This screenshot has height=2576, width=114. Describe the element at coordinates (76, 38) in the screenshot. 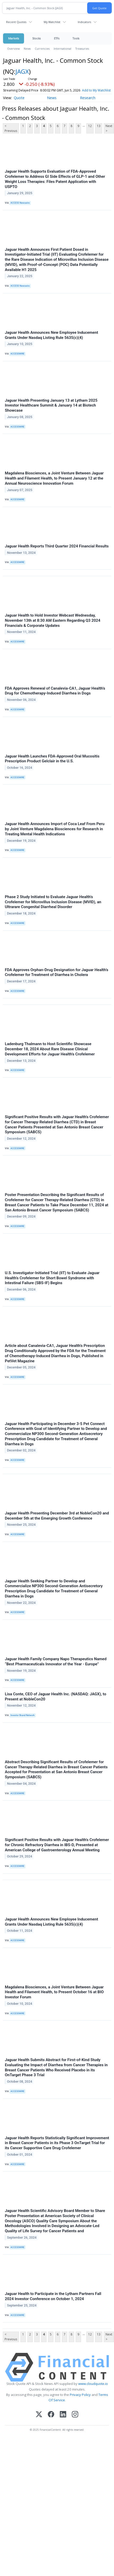

I see `Tools` at that location.